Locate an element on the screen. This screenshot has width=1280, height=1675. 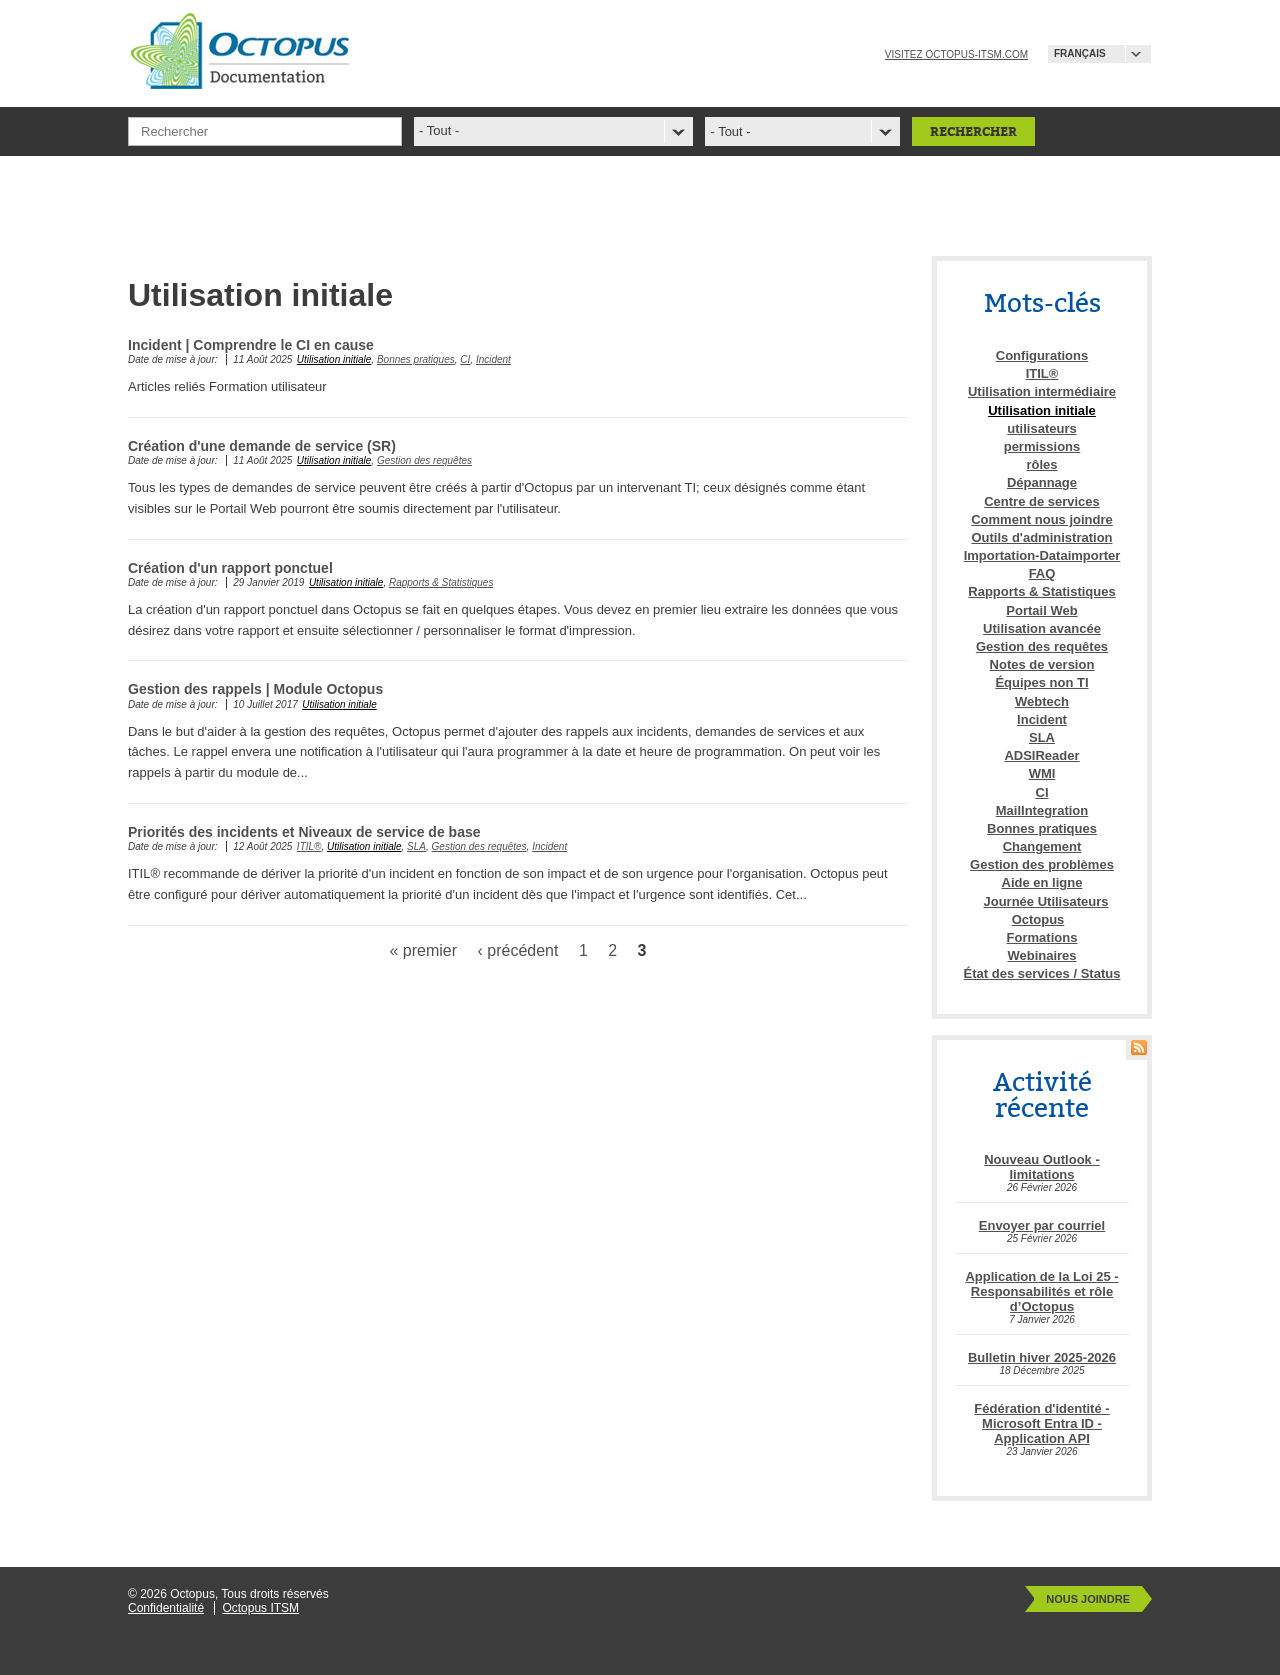
Bonnes pratiques is located at coordinates (416, 359).